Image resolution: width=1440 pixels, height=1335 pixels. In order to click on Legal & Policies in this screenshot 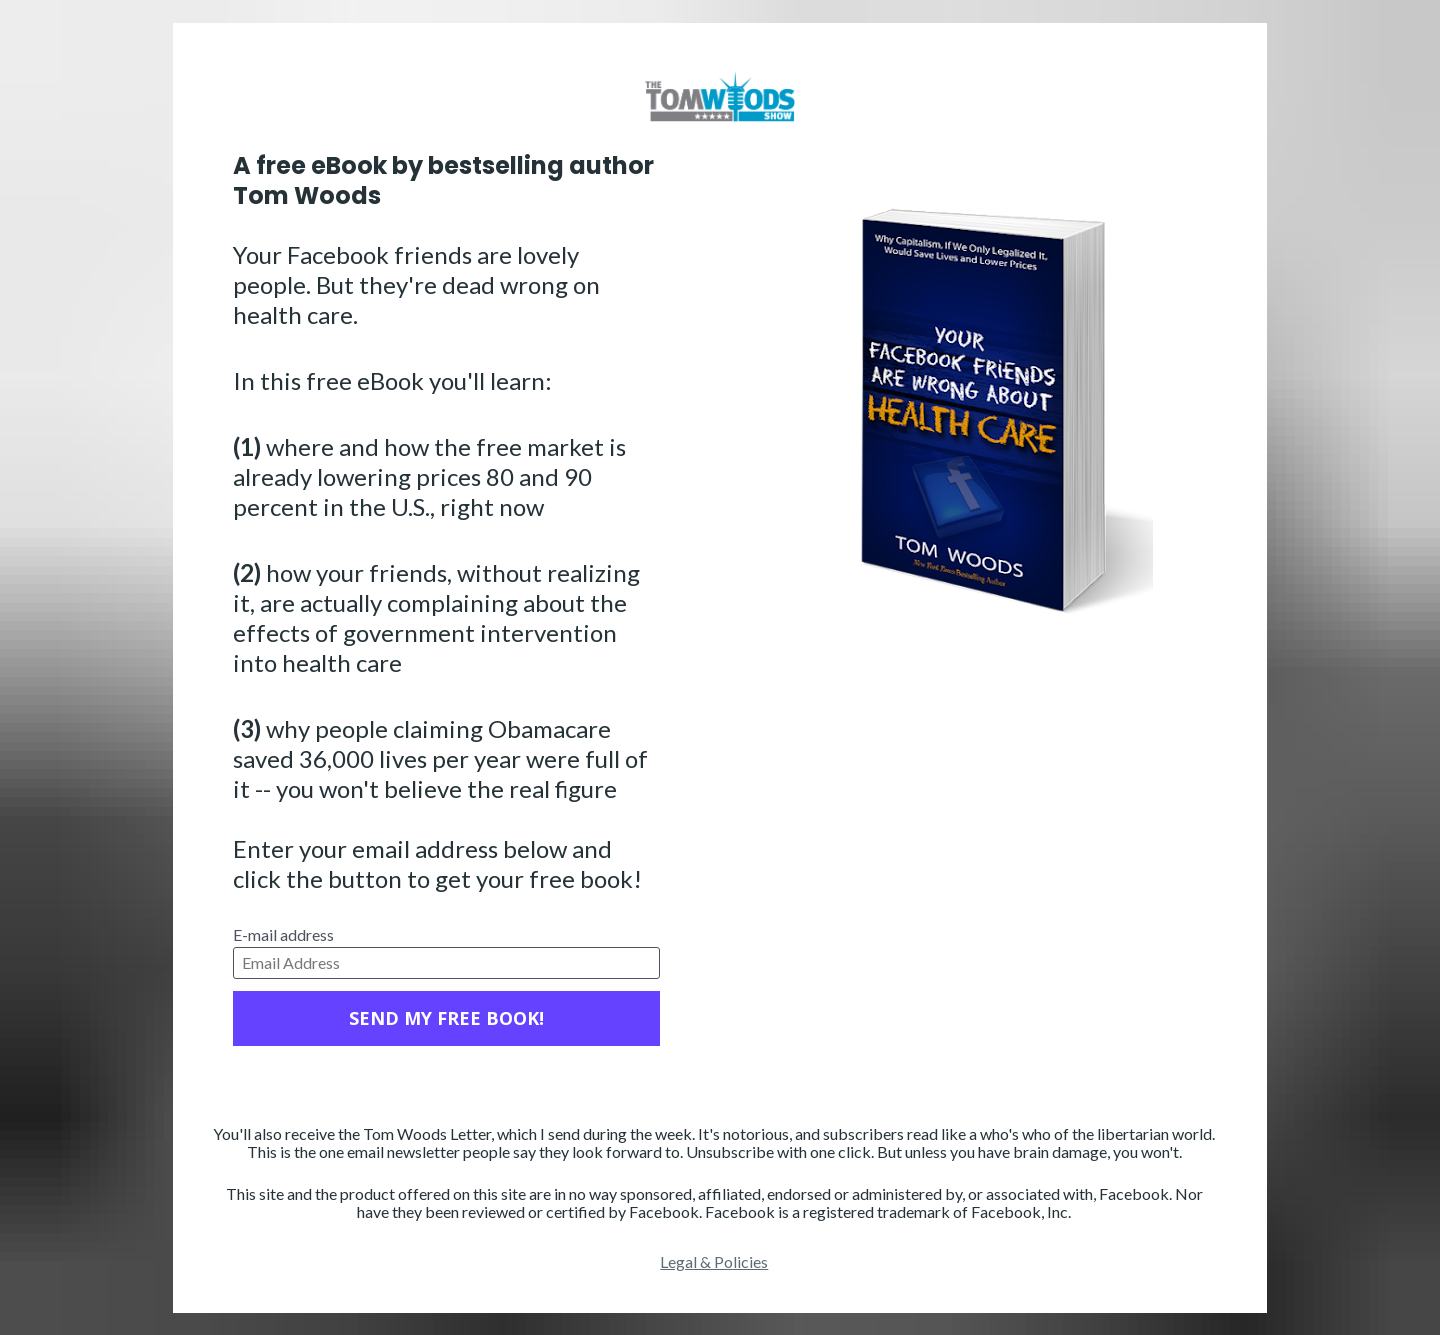, I will do `click(714, 1261)`.